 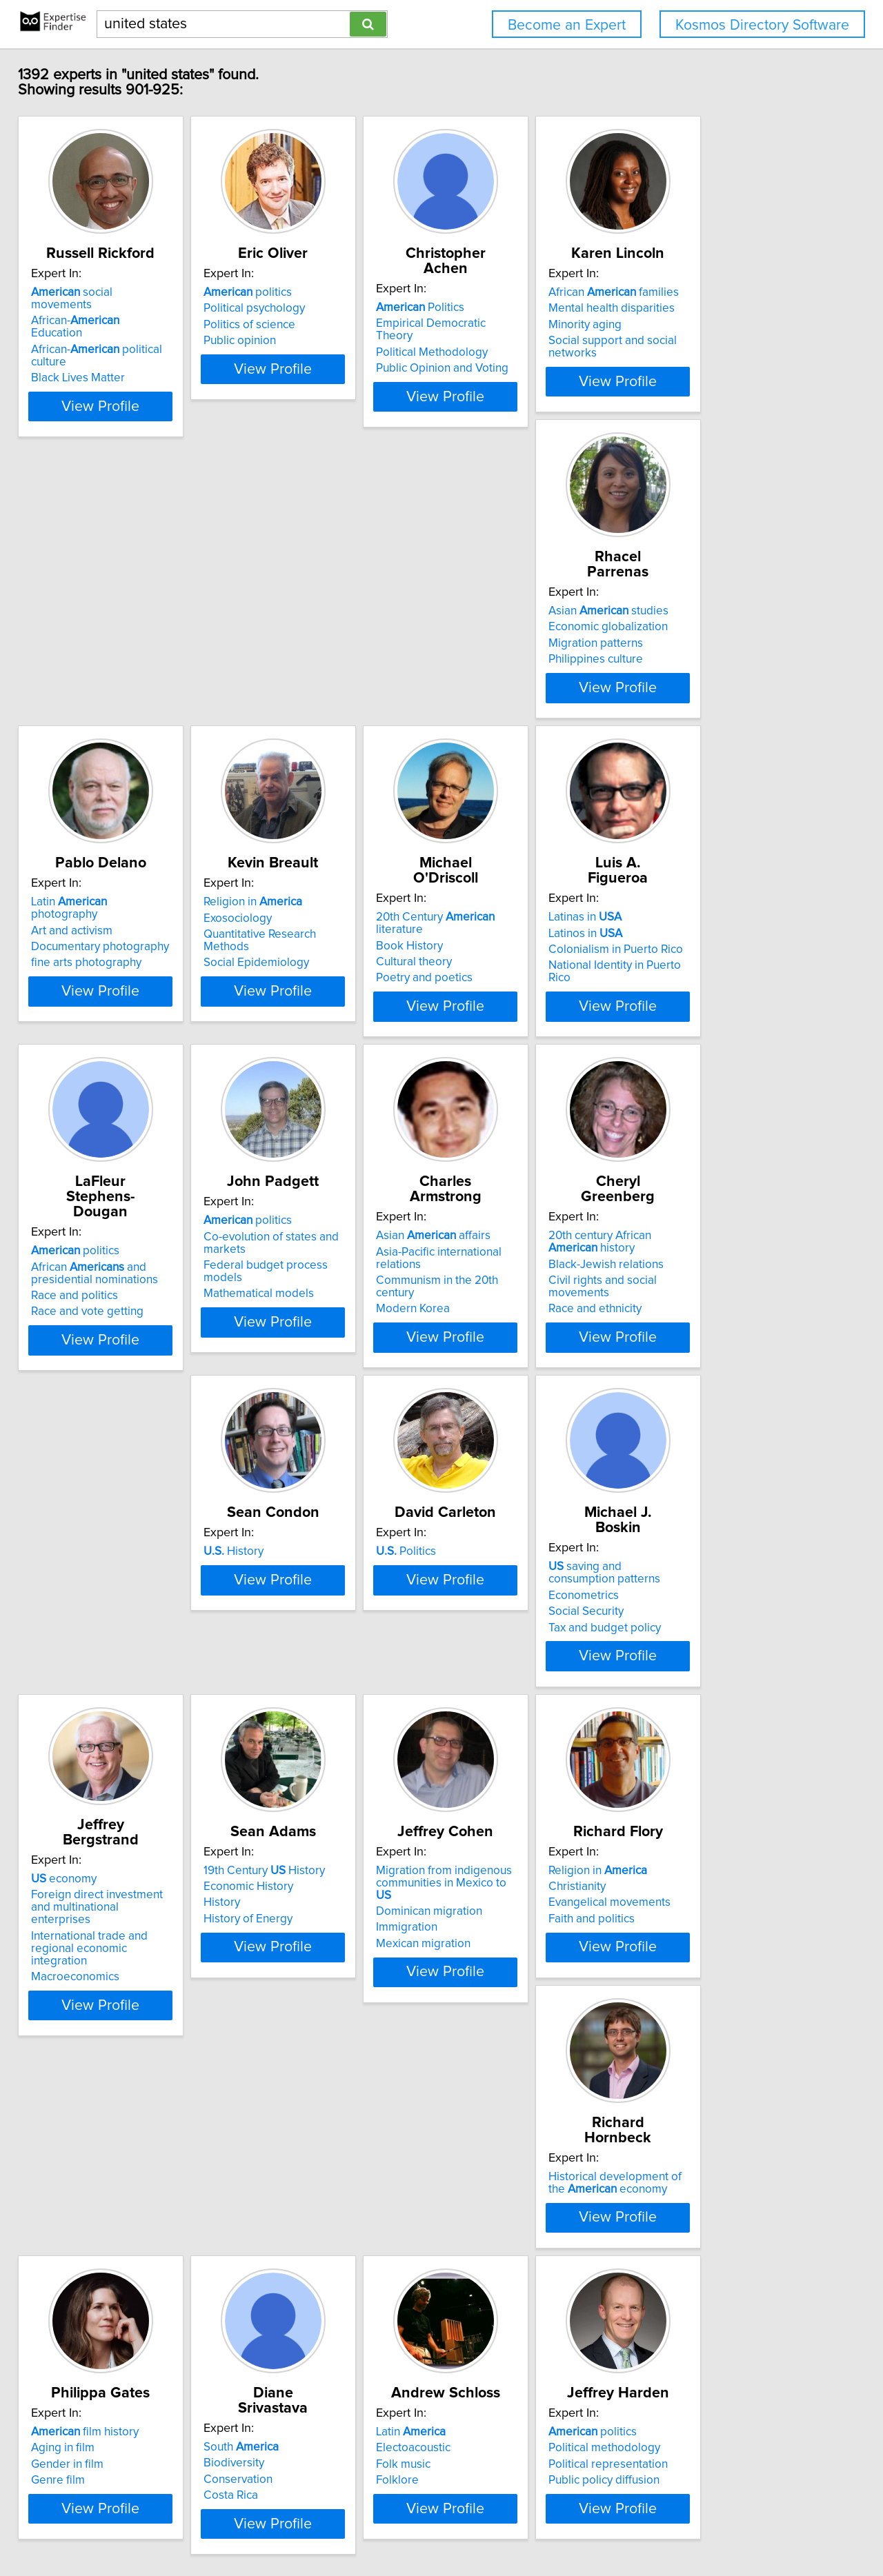 What do you see at coordinates (303, 687) in the screenshot?
I see `fine arts photography` at bounding box center [303, 687].